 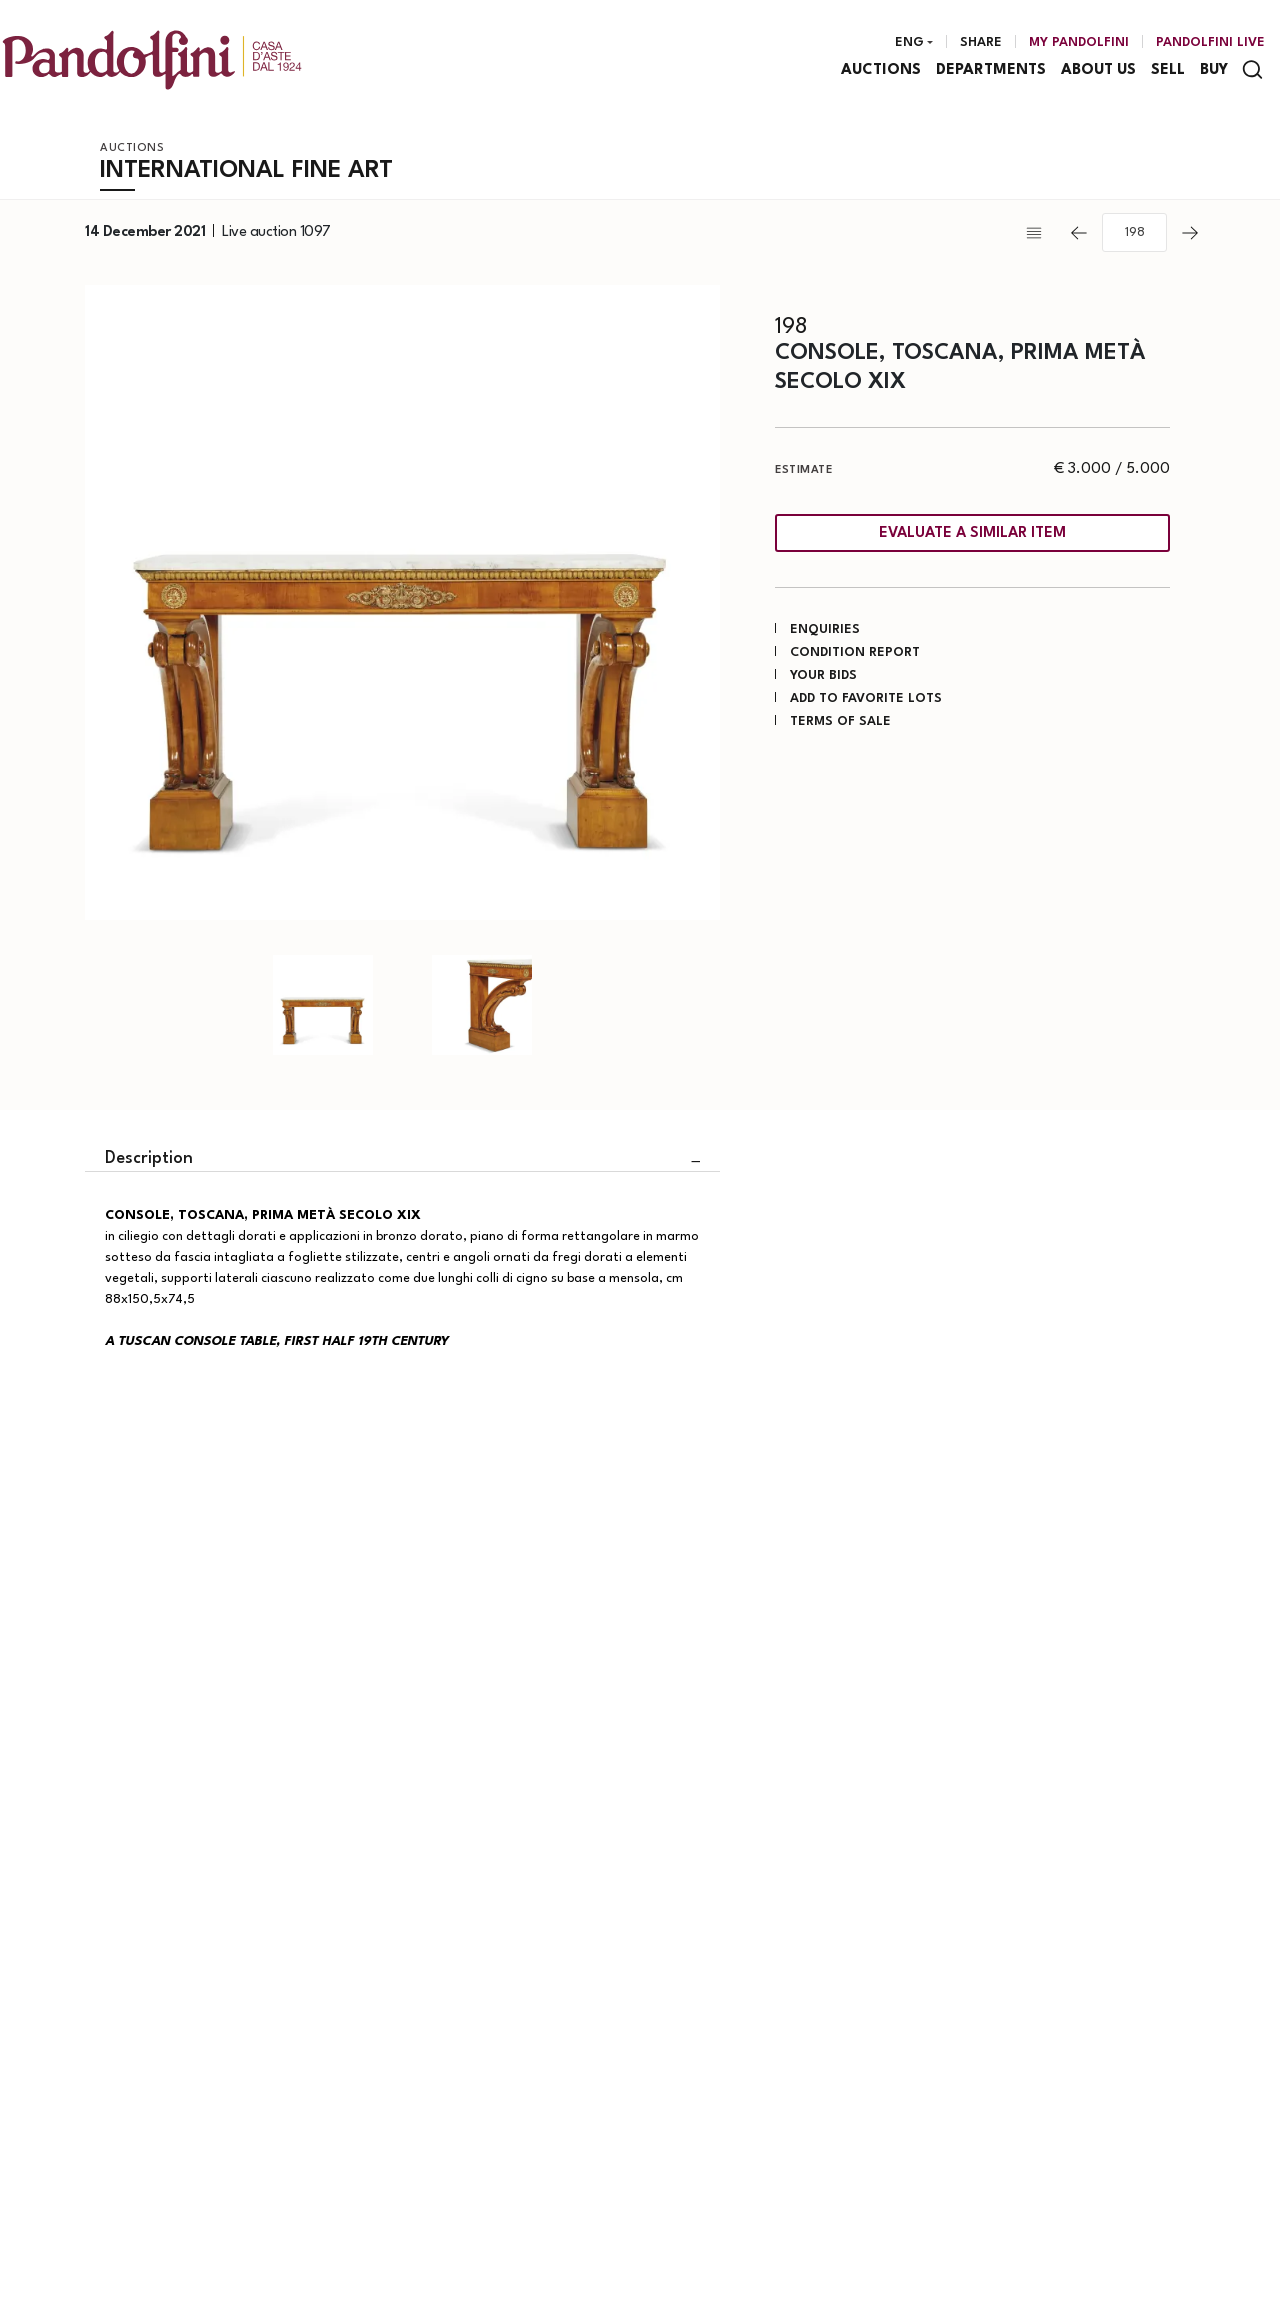 What do you see at coordinates (1079, 43) in the screenshot?
I see `[My Pandolfini]` at bounding box center [1079, 43].